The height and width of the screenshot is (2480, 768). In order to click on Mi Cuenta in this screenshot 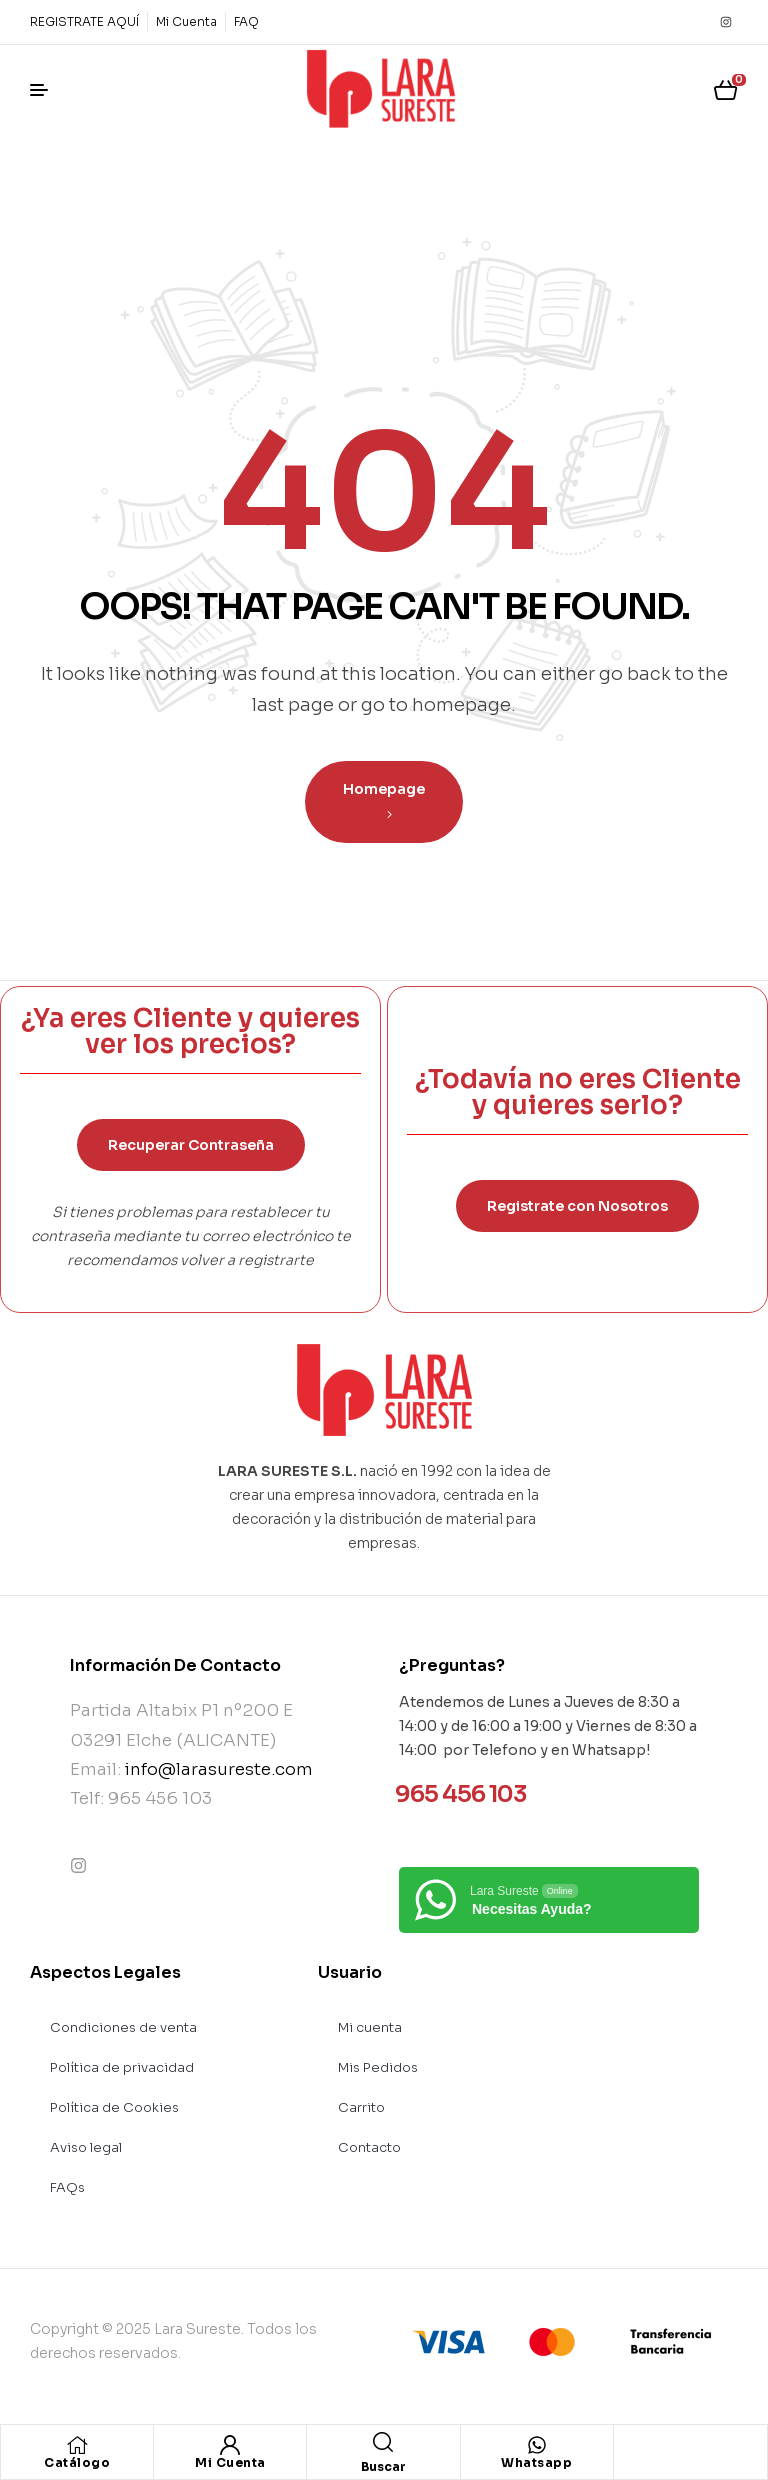, I will do `click(230, 2462)`.